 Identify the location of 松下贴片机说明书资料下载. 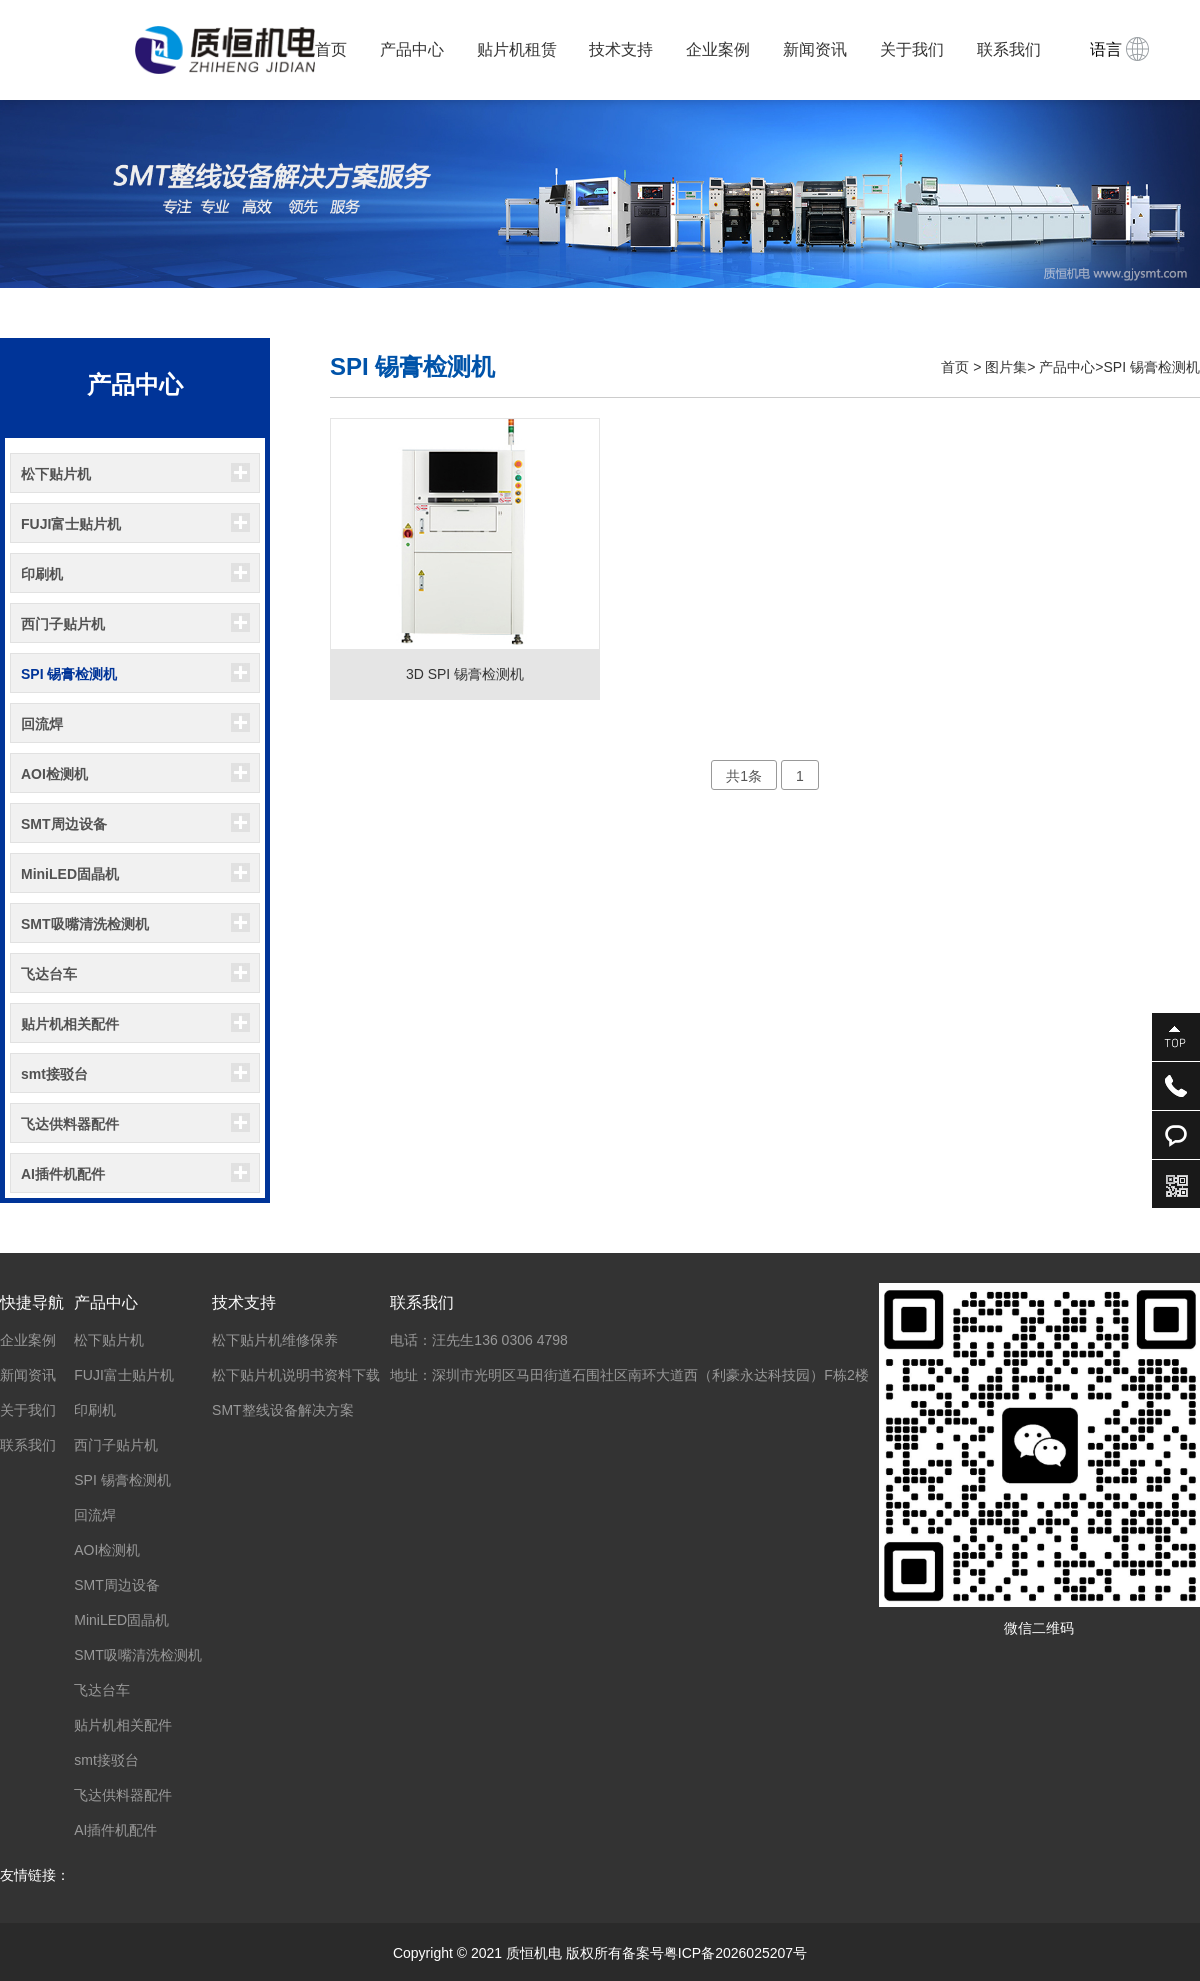
(296, 1375).